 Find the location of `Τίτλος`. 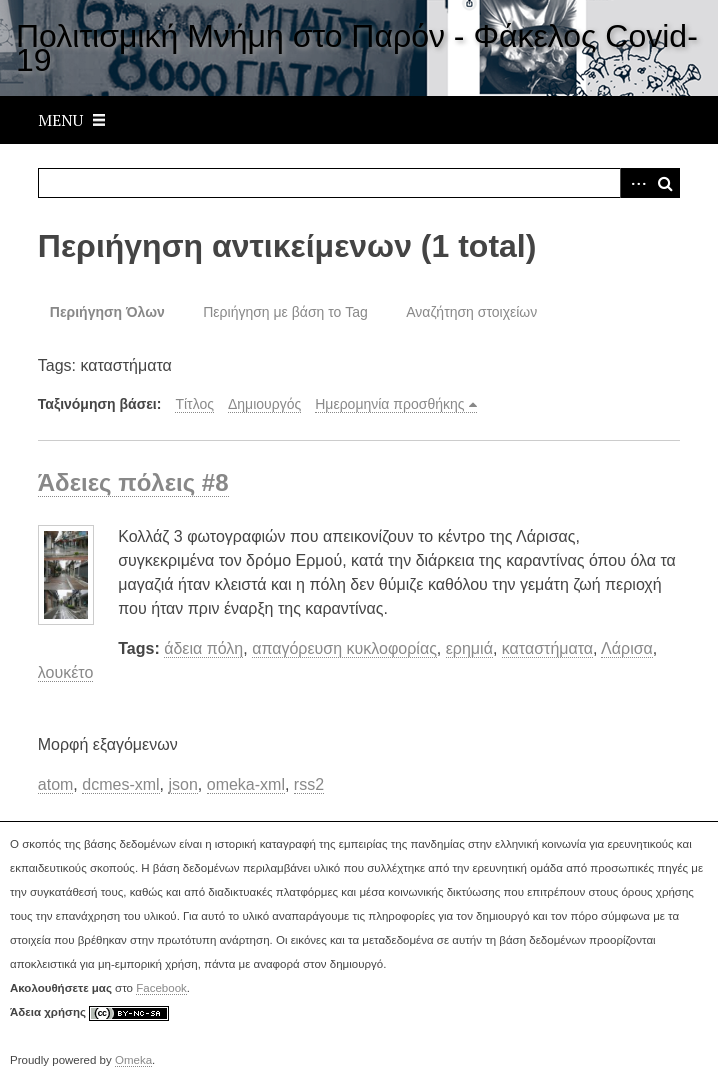

Τίτλος is located at coordinates (194, 404).